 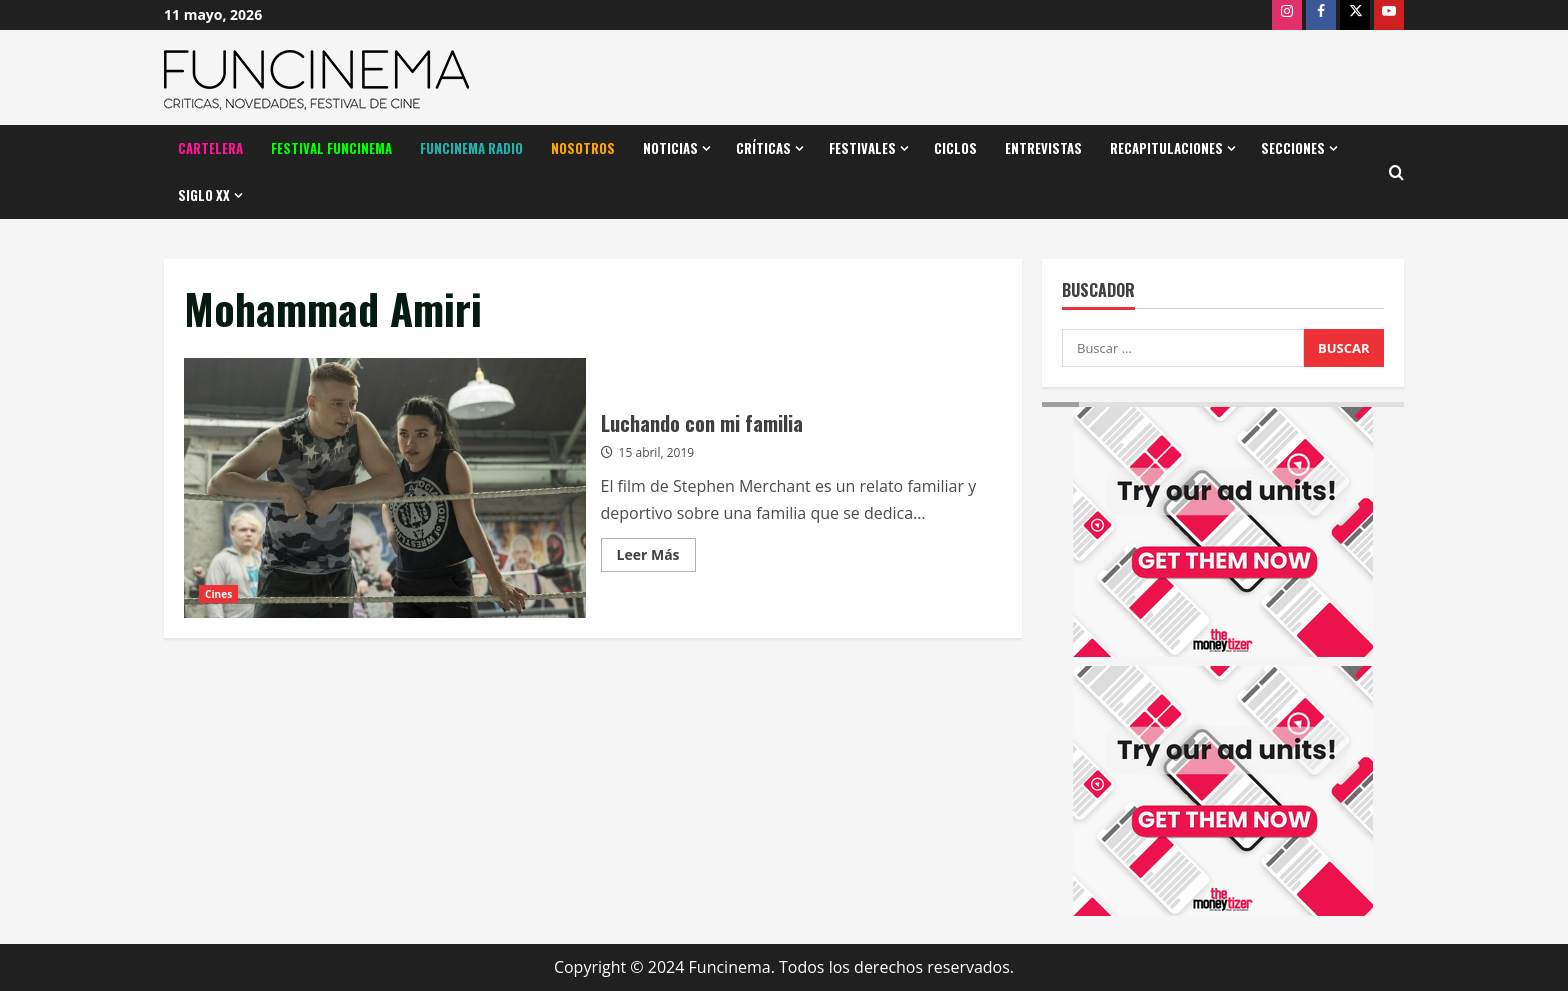 I want to click on Funcinema Radio, so click(x=471, y=148).